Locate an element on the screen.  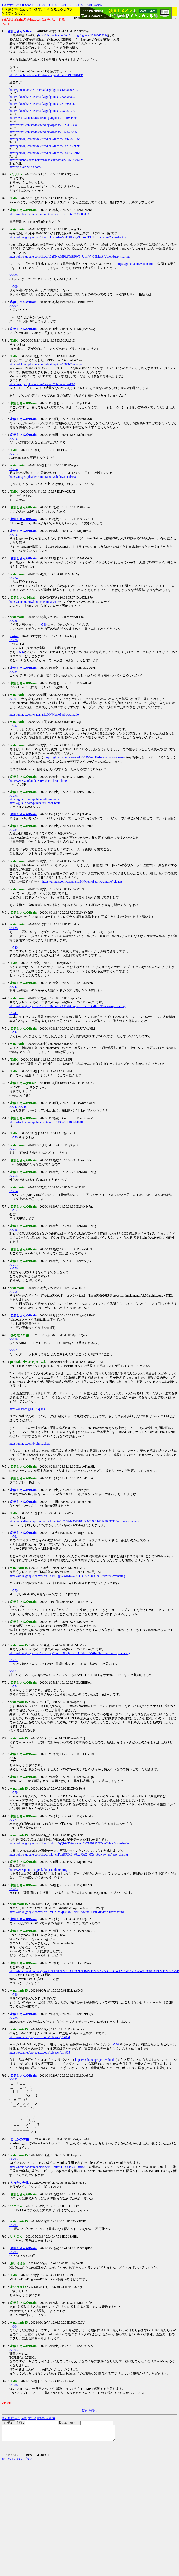
https://drive.google.com/file/d/1c4rM6jgC-wlDn752e_49s5WK38ui_ceC/view?usp=sharing is located at coordinates (67, 1575).